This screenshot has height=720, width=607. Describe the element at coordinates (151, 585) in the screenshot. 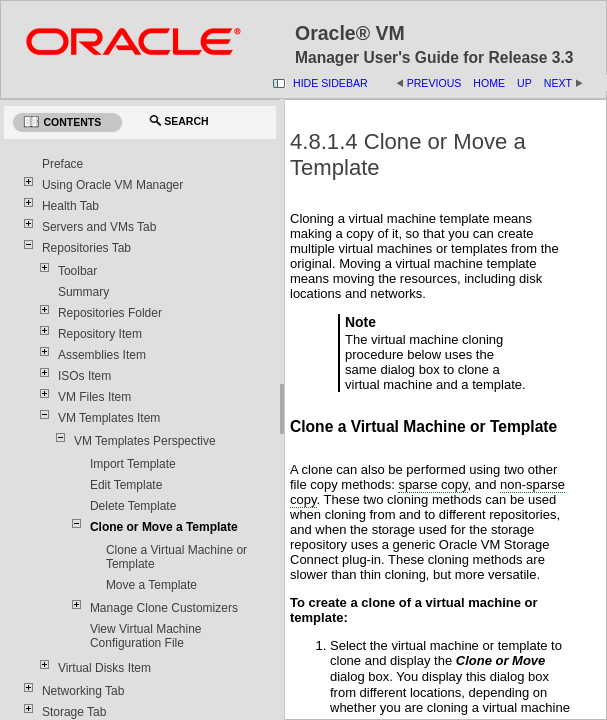

I see `Move a Template` at that location.